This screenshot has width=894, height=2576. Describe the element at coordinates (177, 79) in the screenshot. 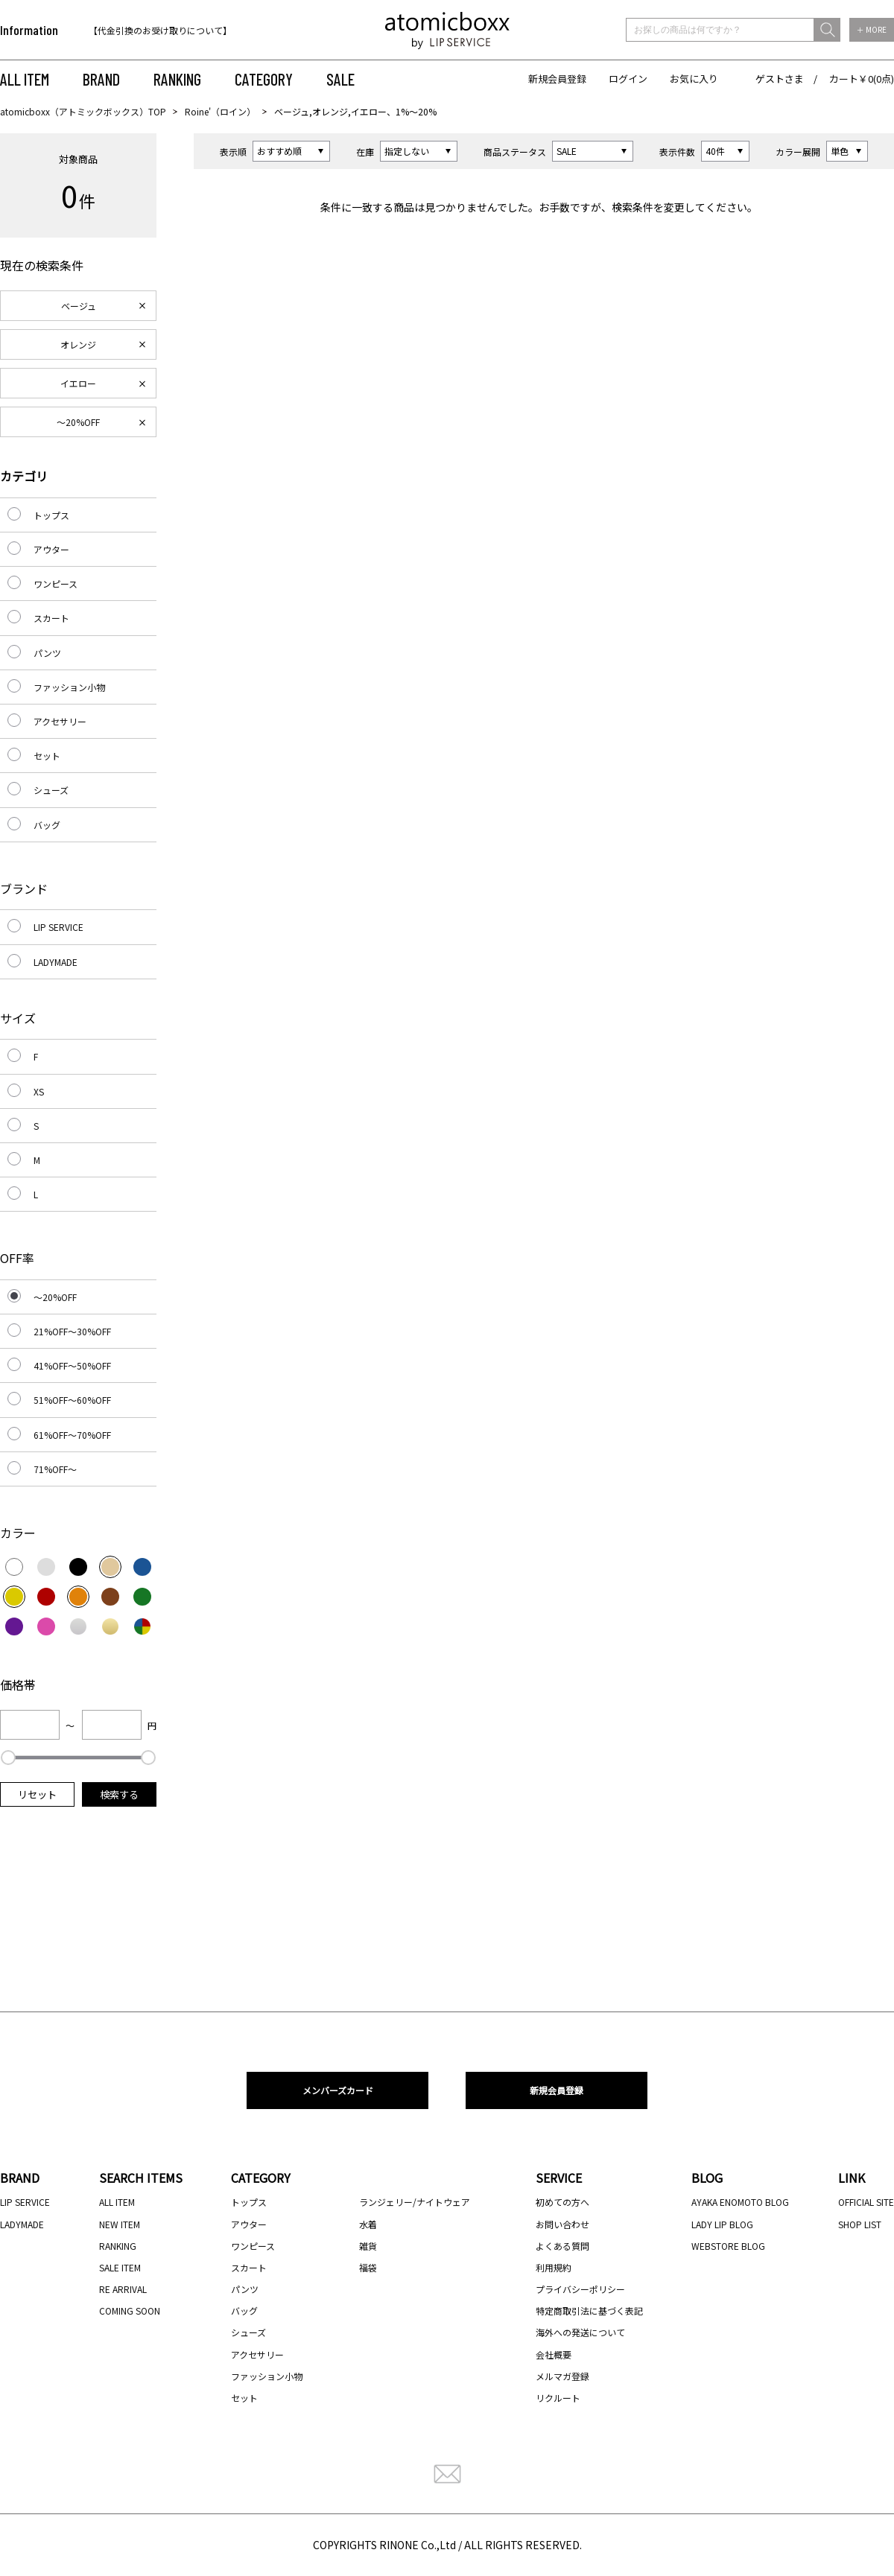

I see `RANKING` at that location.